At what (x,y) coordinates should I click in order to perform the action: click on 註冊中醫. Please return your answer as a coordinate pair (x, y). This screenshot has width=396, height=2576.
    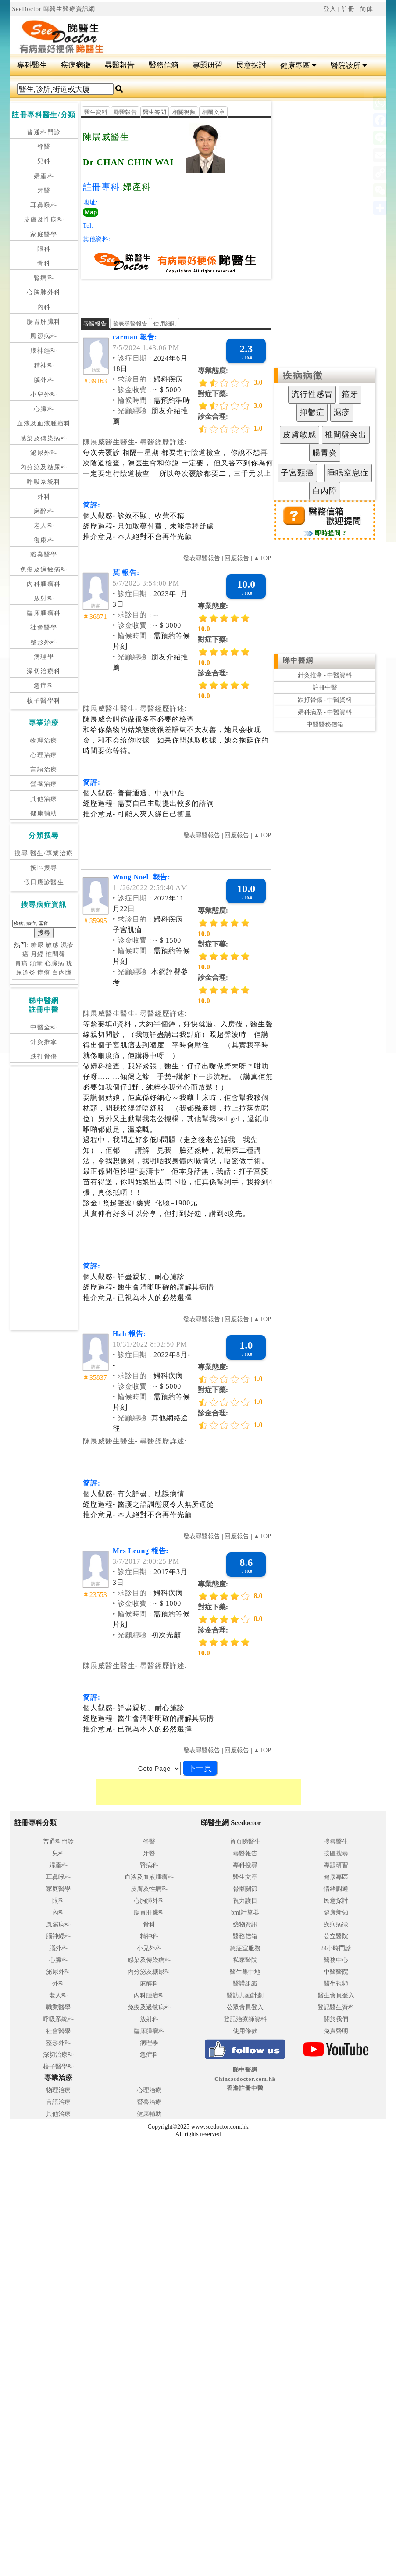
    Looking at the image, I should click on (325, 687).